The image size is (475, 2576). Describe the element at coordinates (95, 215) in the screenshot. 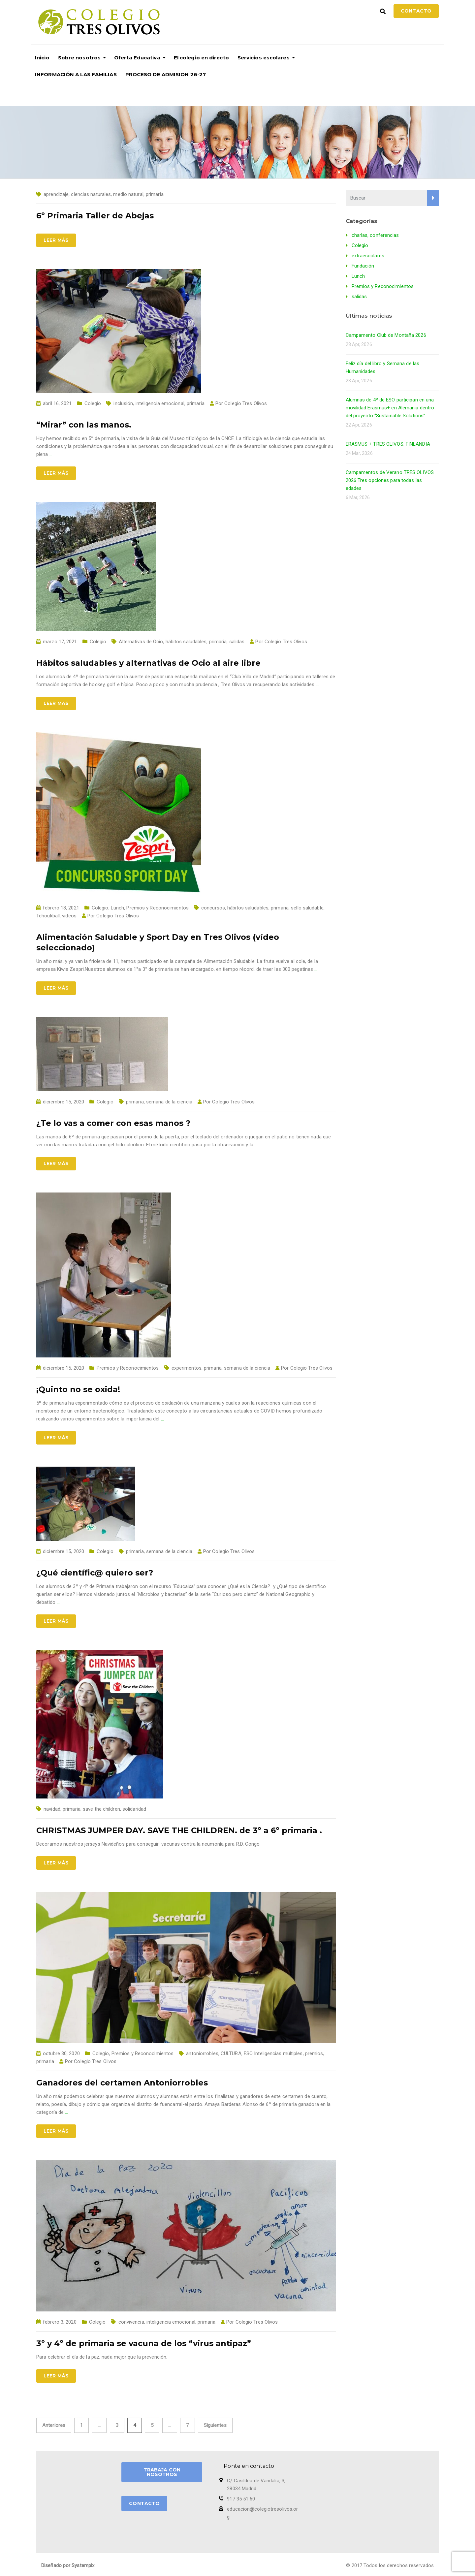

I see `6º Primaria Taller de Abejas` at that location.